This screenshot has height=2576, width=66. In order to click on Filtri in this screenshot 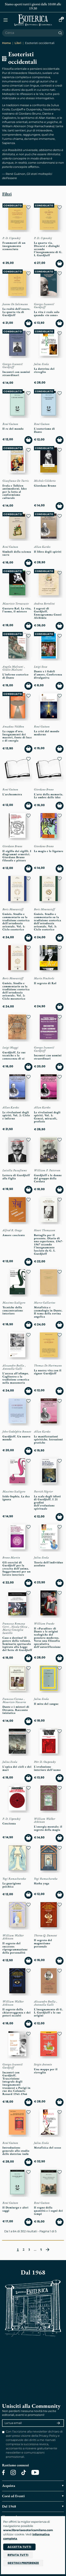, I will do `click(7, 194)`.